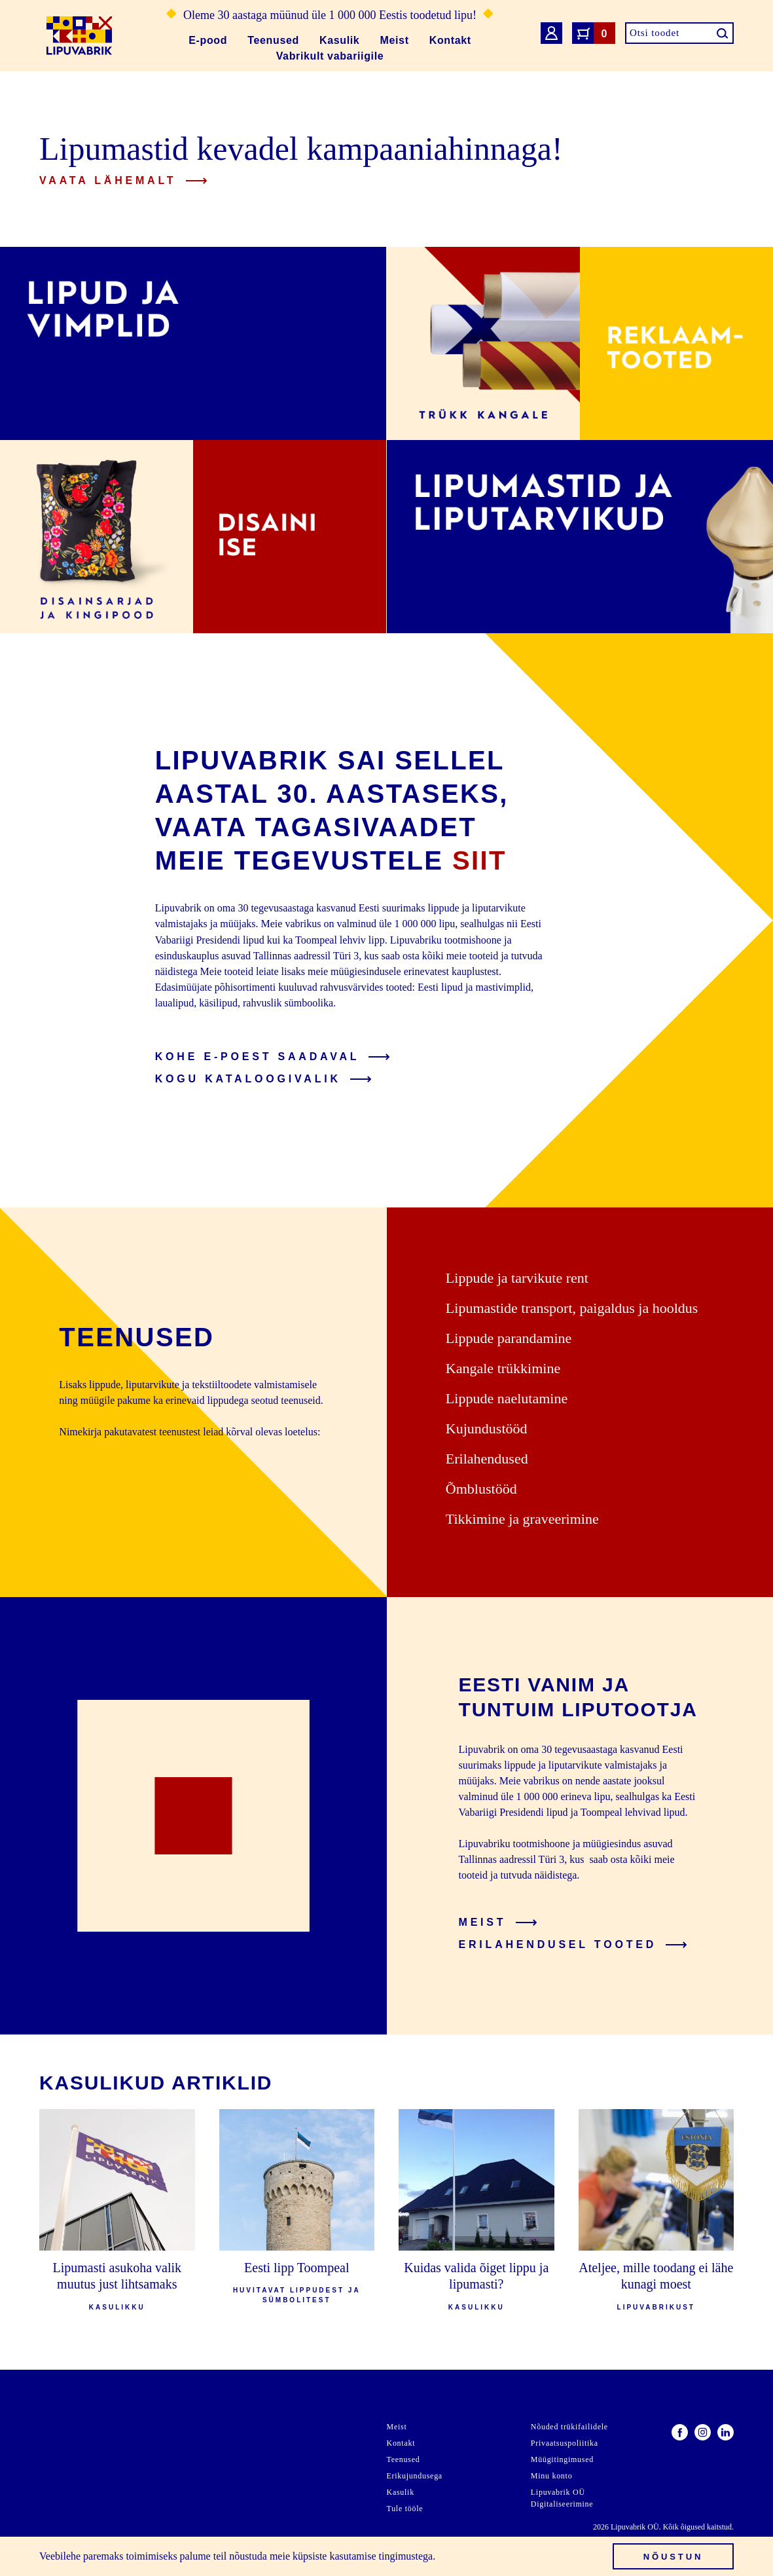 The height and width of the screenshot is (2576, 773). What do you see at coordinates (117, 2307) in the screenshot?
I see `Kasulikku` at bounding box center [117, 2307].